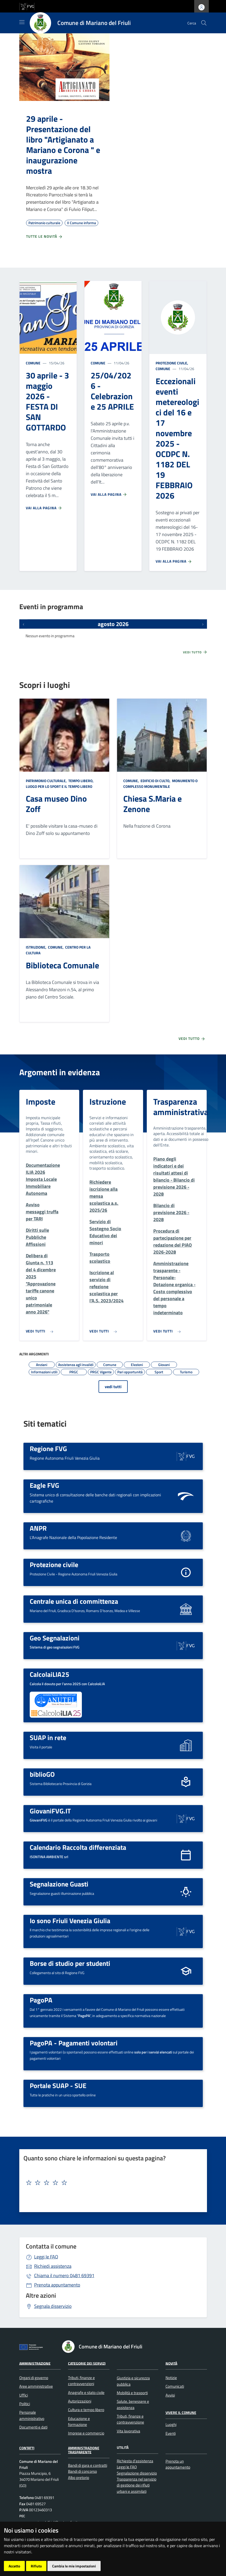  Describe the element at coordinates (26, 2448) in the screenshot. I see `Contatti` at that location.